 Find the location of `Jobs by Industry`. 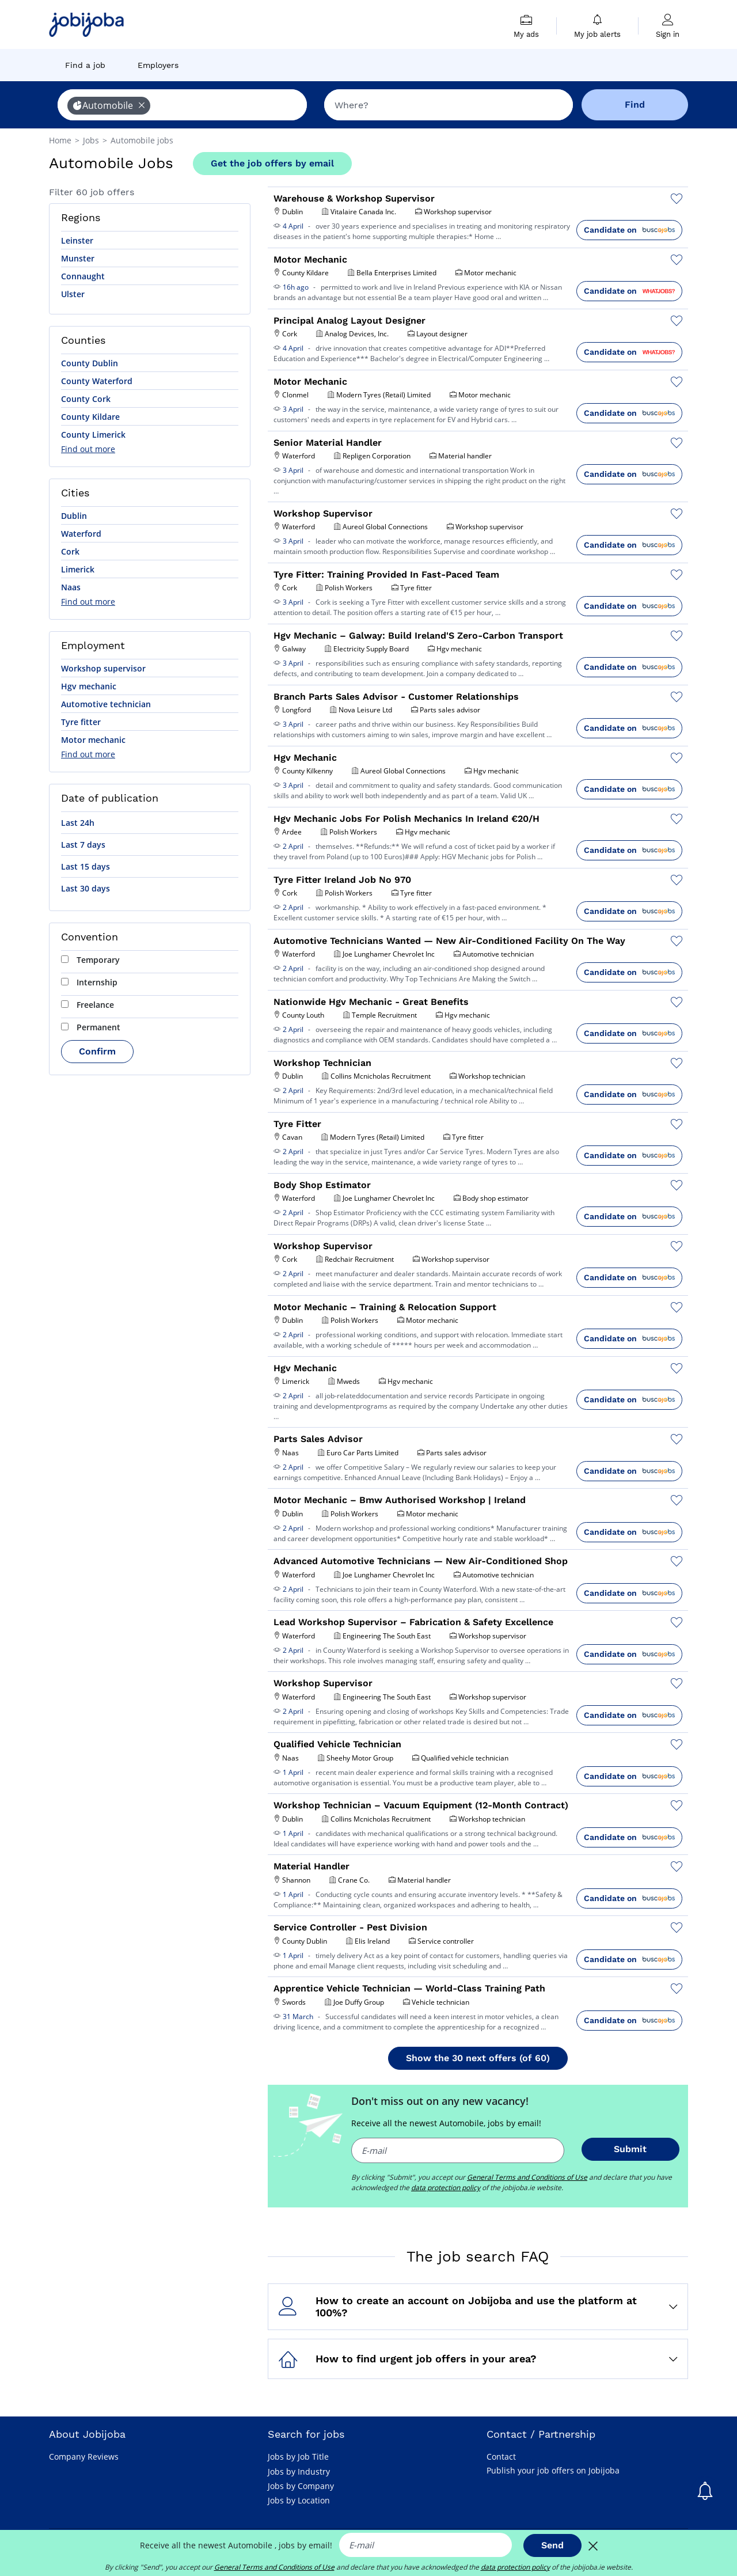

Jobs by Industry is located at coordinates (299, 2471).